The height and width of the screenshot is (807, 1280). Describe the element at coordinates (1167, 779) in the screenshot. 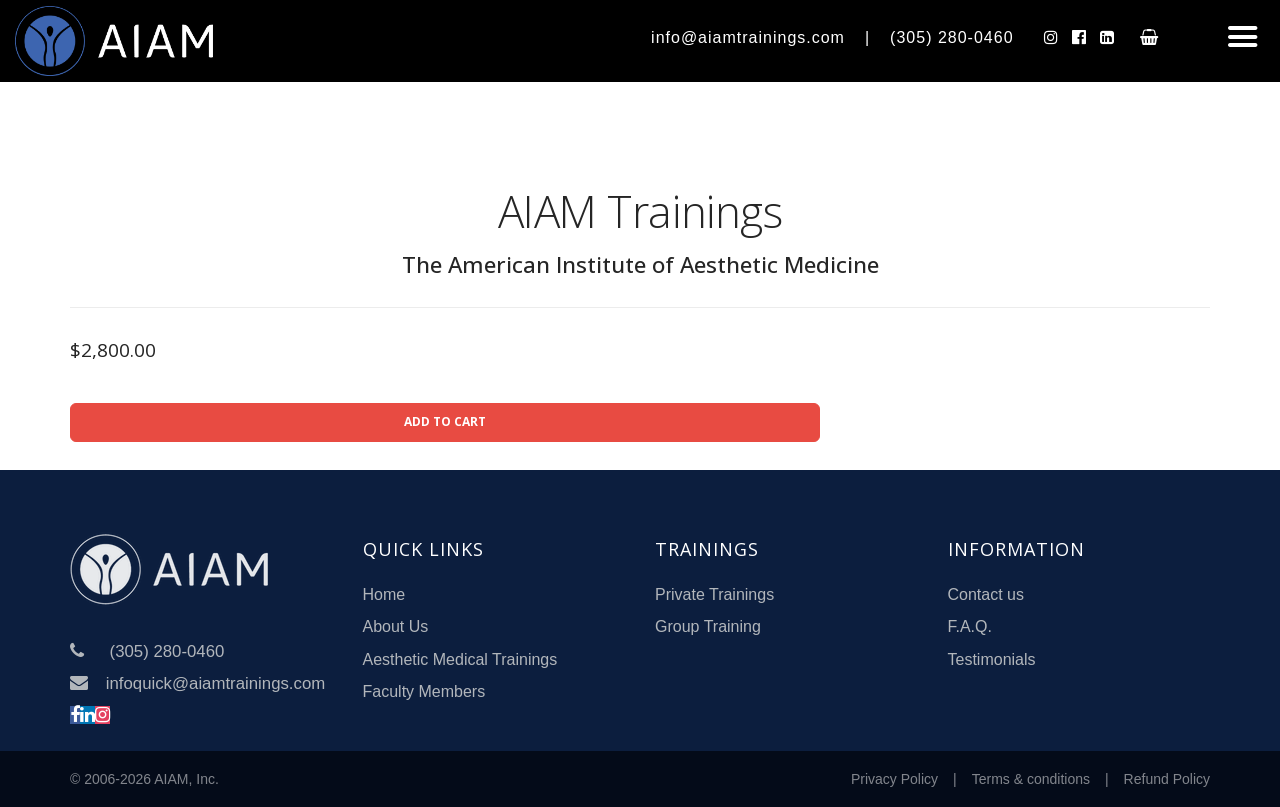

I see `Refund Policy` at that location.